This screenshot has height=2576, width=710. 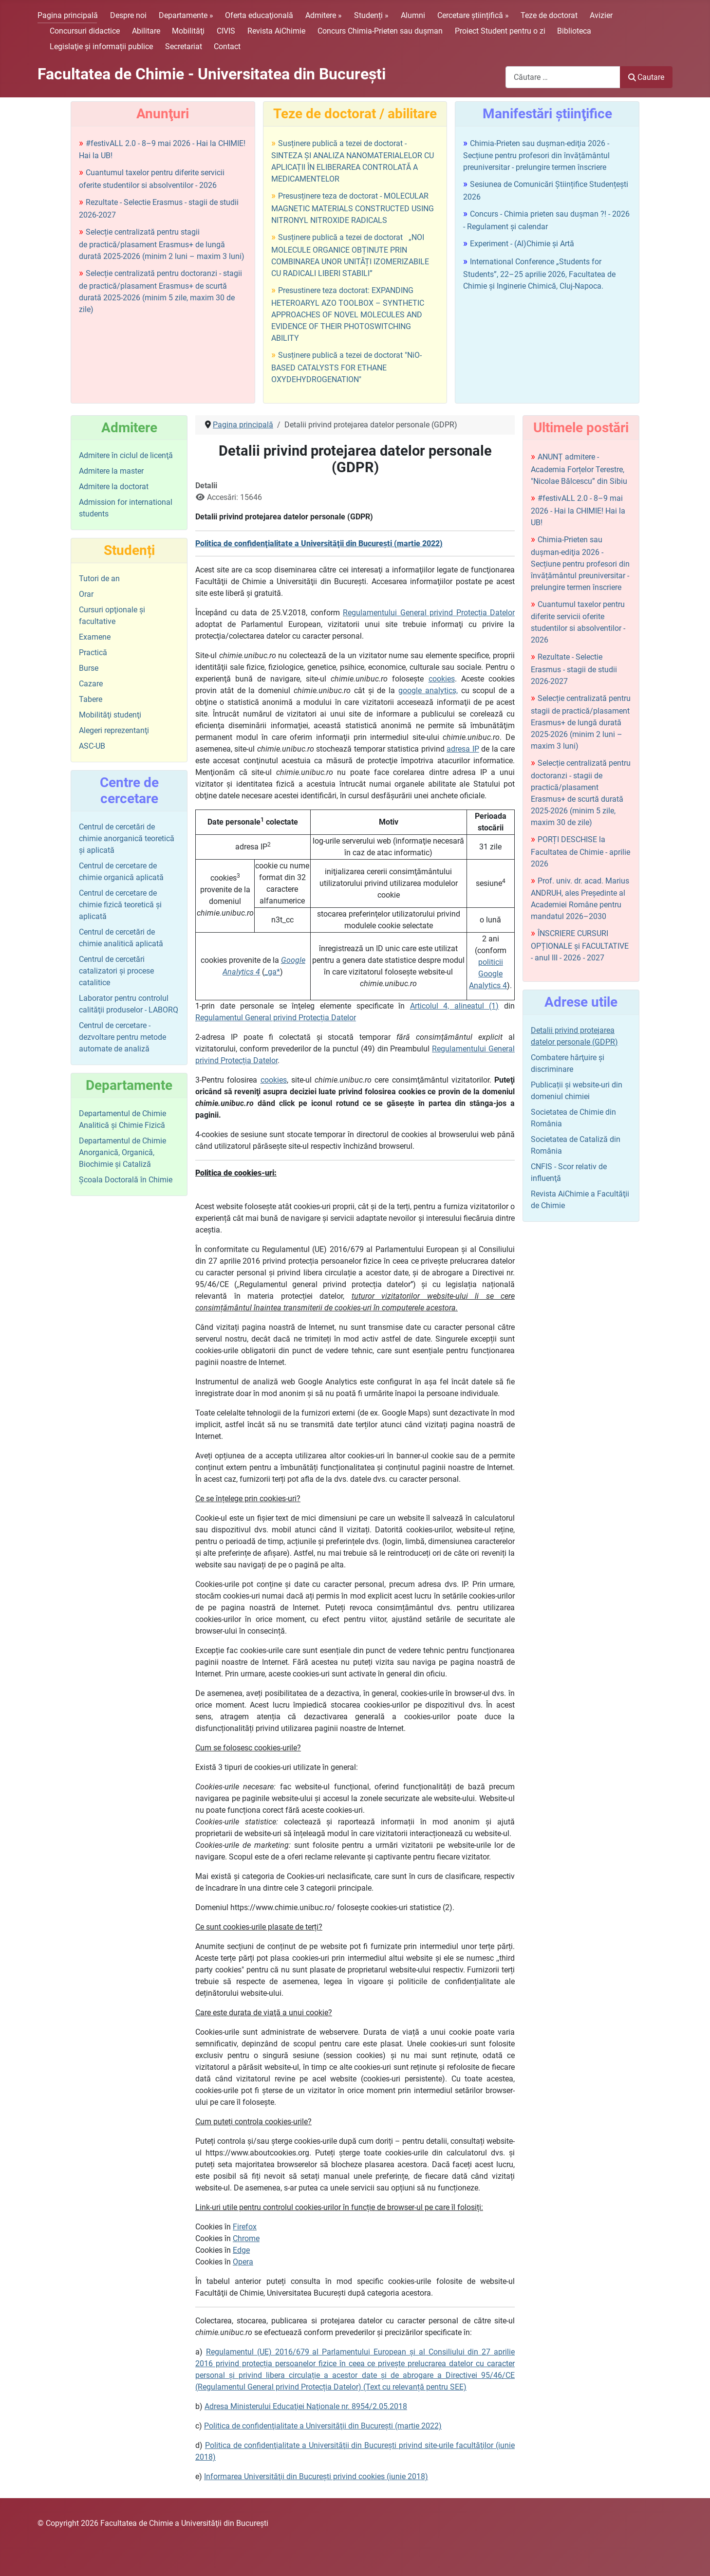 What do you see at coordinates (126, 838) in the screenshot?
I see `Centrul de cercetări de chimie anorganică teoretică şi aplicată` at bounding box center [126, 838].